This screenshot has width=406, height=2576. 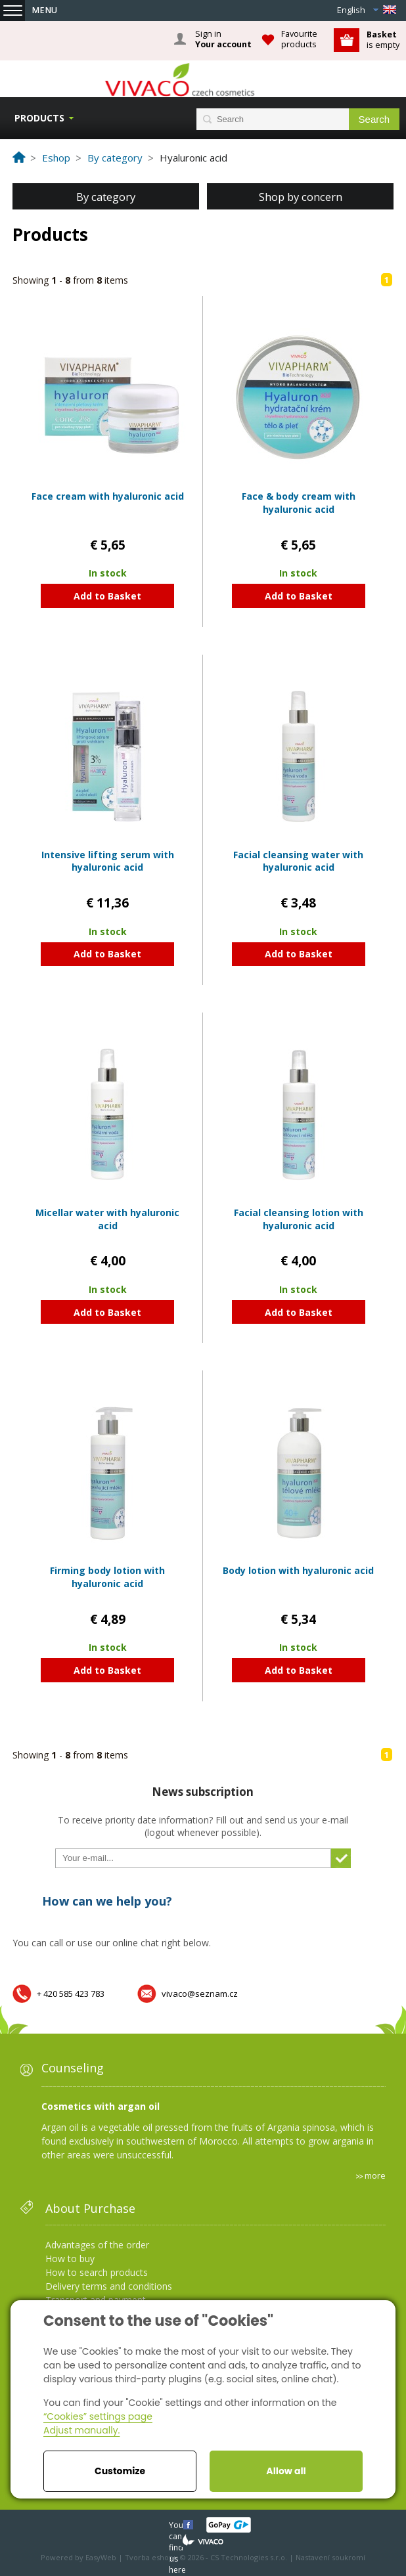 What do you see at coordinates (330, 2557) in the screenshot?
I see `Nastavení soukromí` at bounding box center [330, 2557].